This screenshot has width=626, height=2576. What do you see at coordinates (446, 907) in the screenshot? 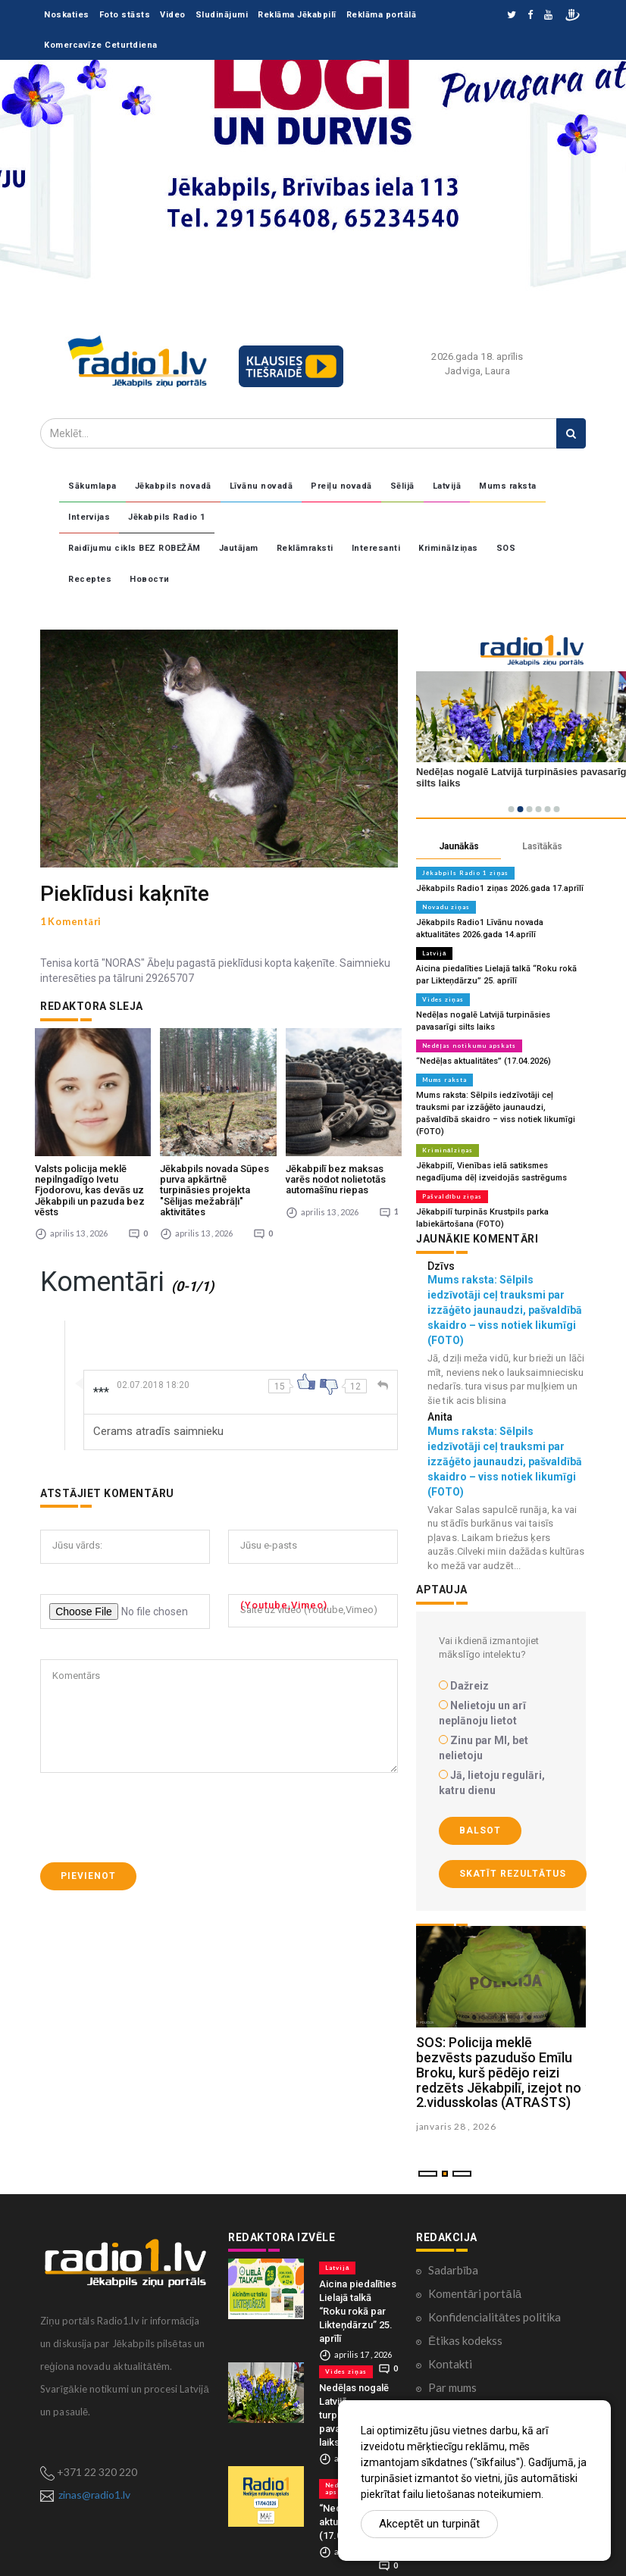
I see `Novadu ziņas` at bounding box center [446, 907].